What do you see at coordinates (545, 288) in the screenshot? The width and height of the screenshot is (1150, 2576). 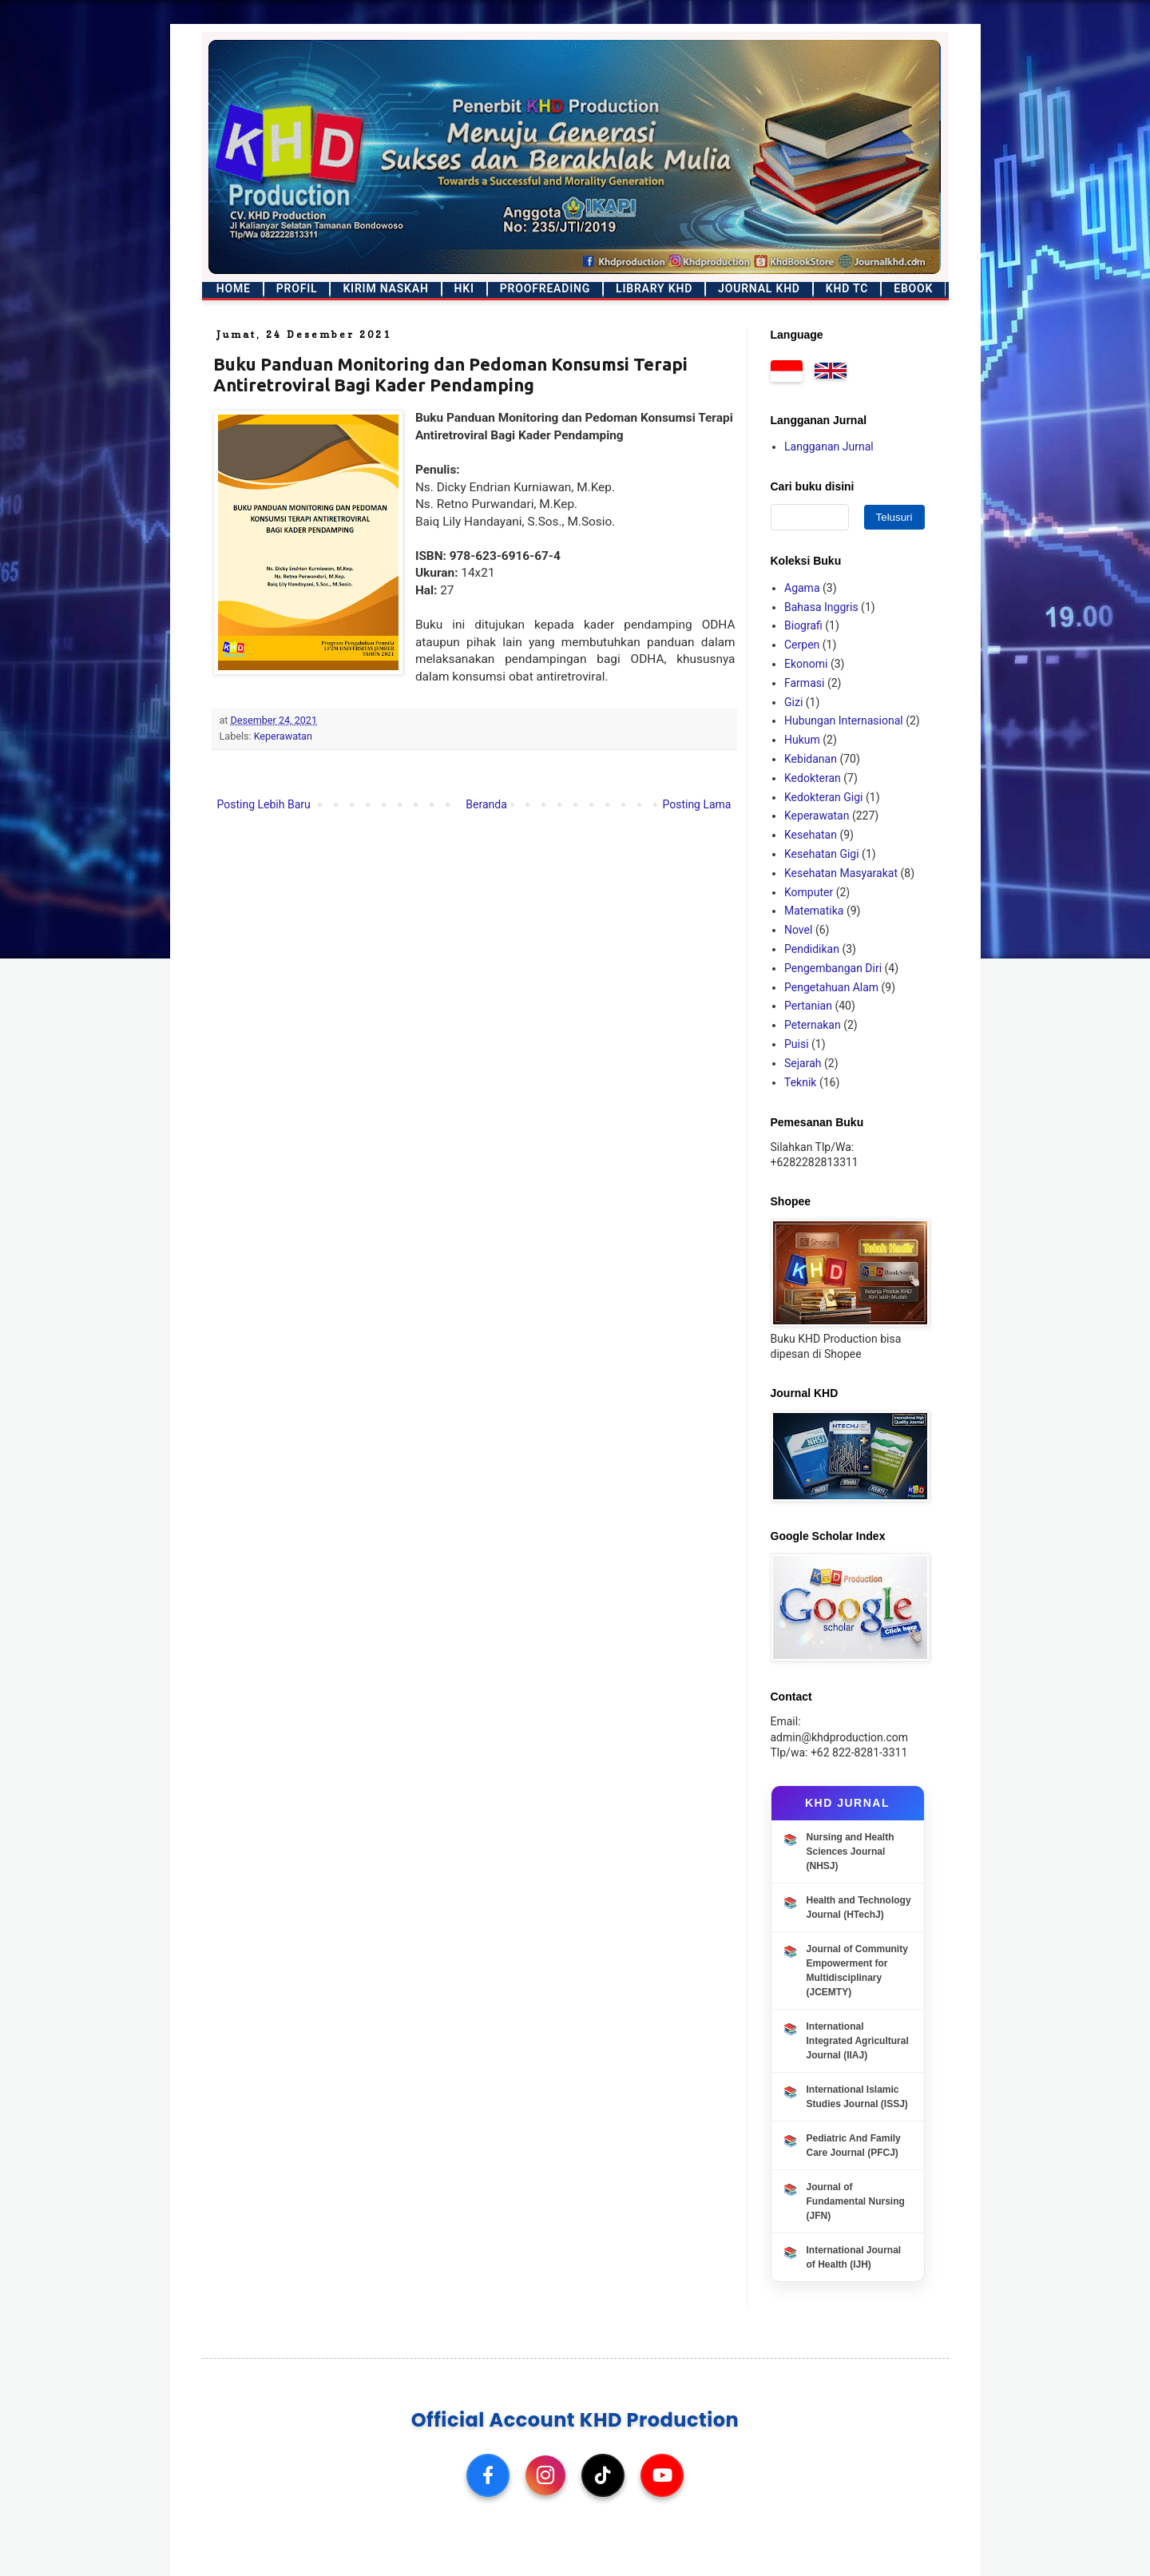 I see `Proofreading` at bounding box center [545, 288].